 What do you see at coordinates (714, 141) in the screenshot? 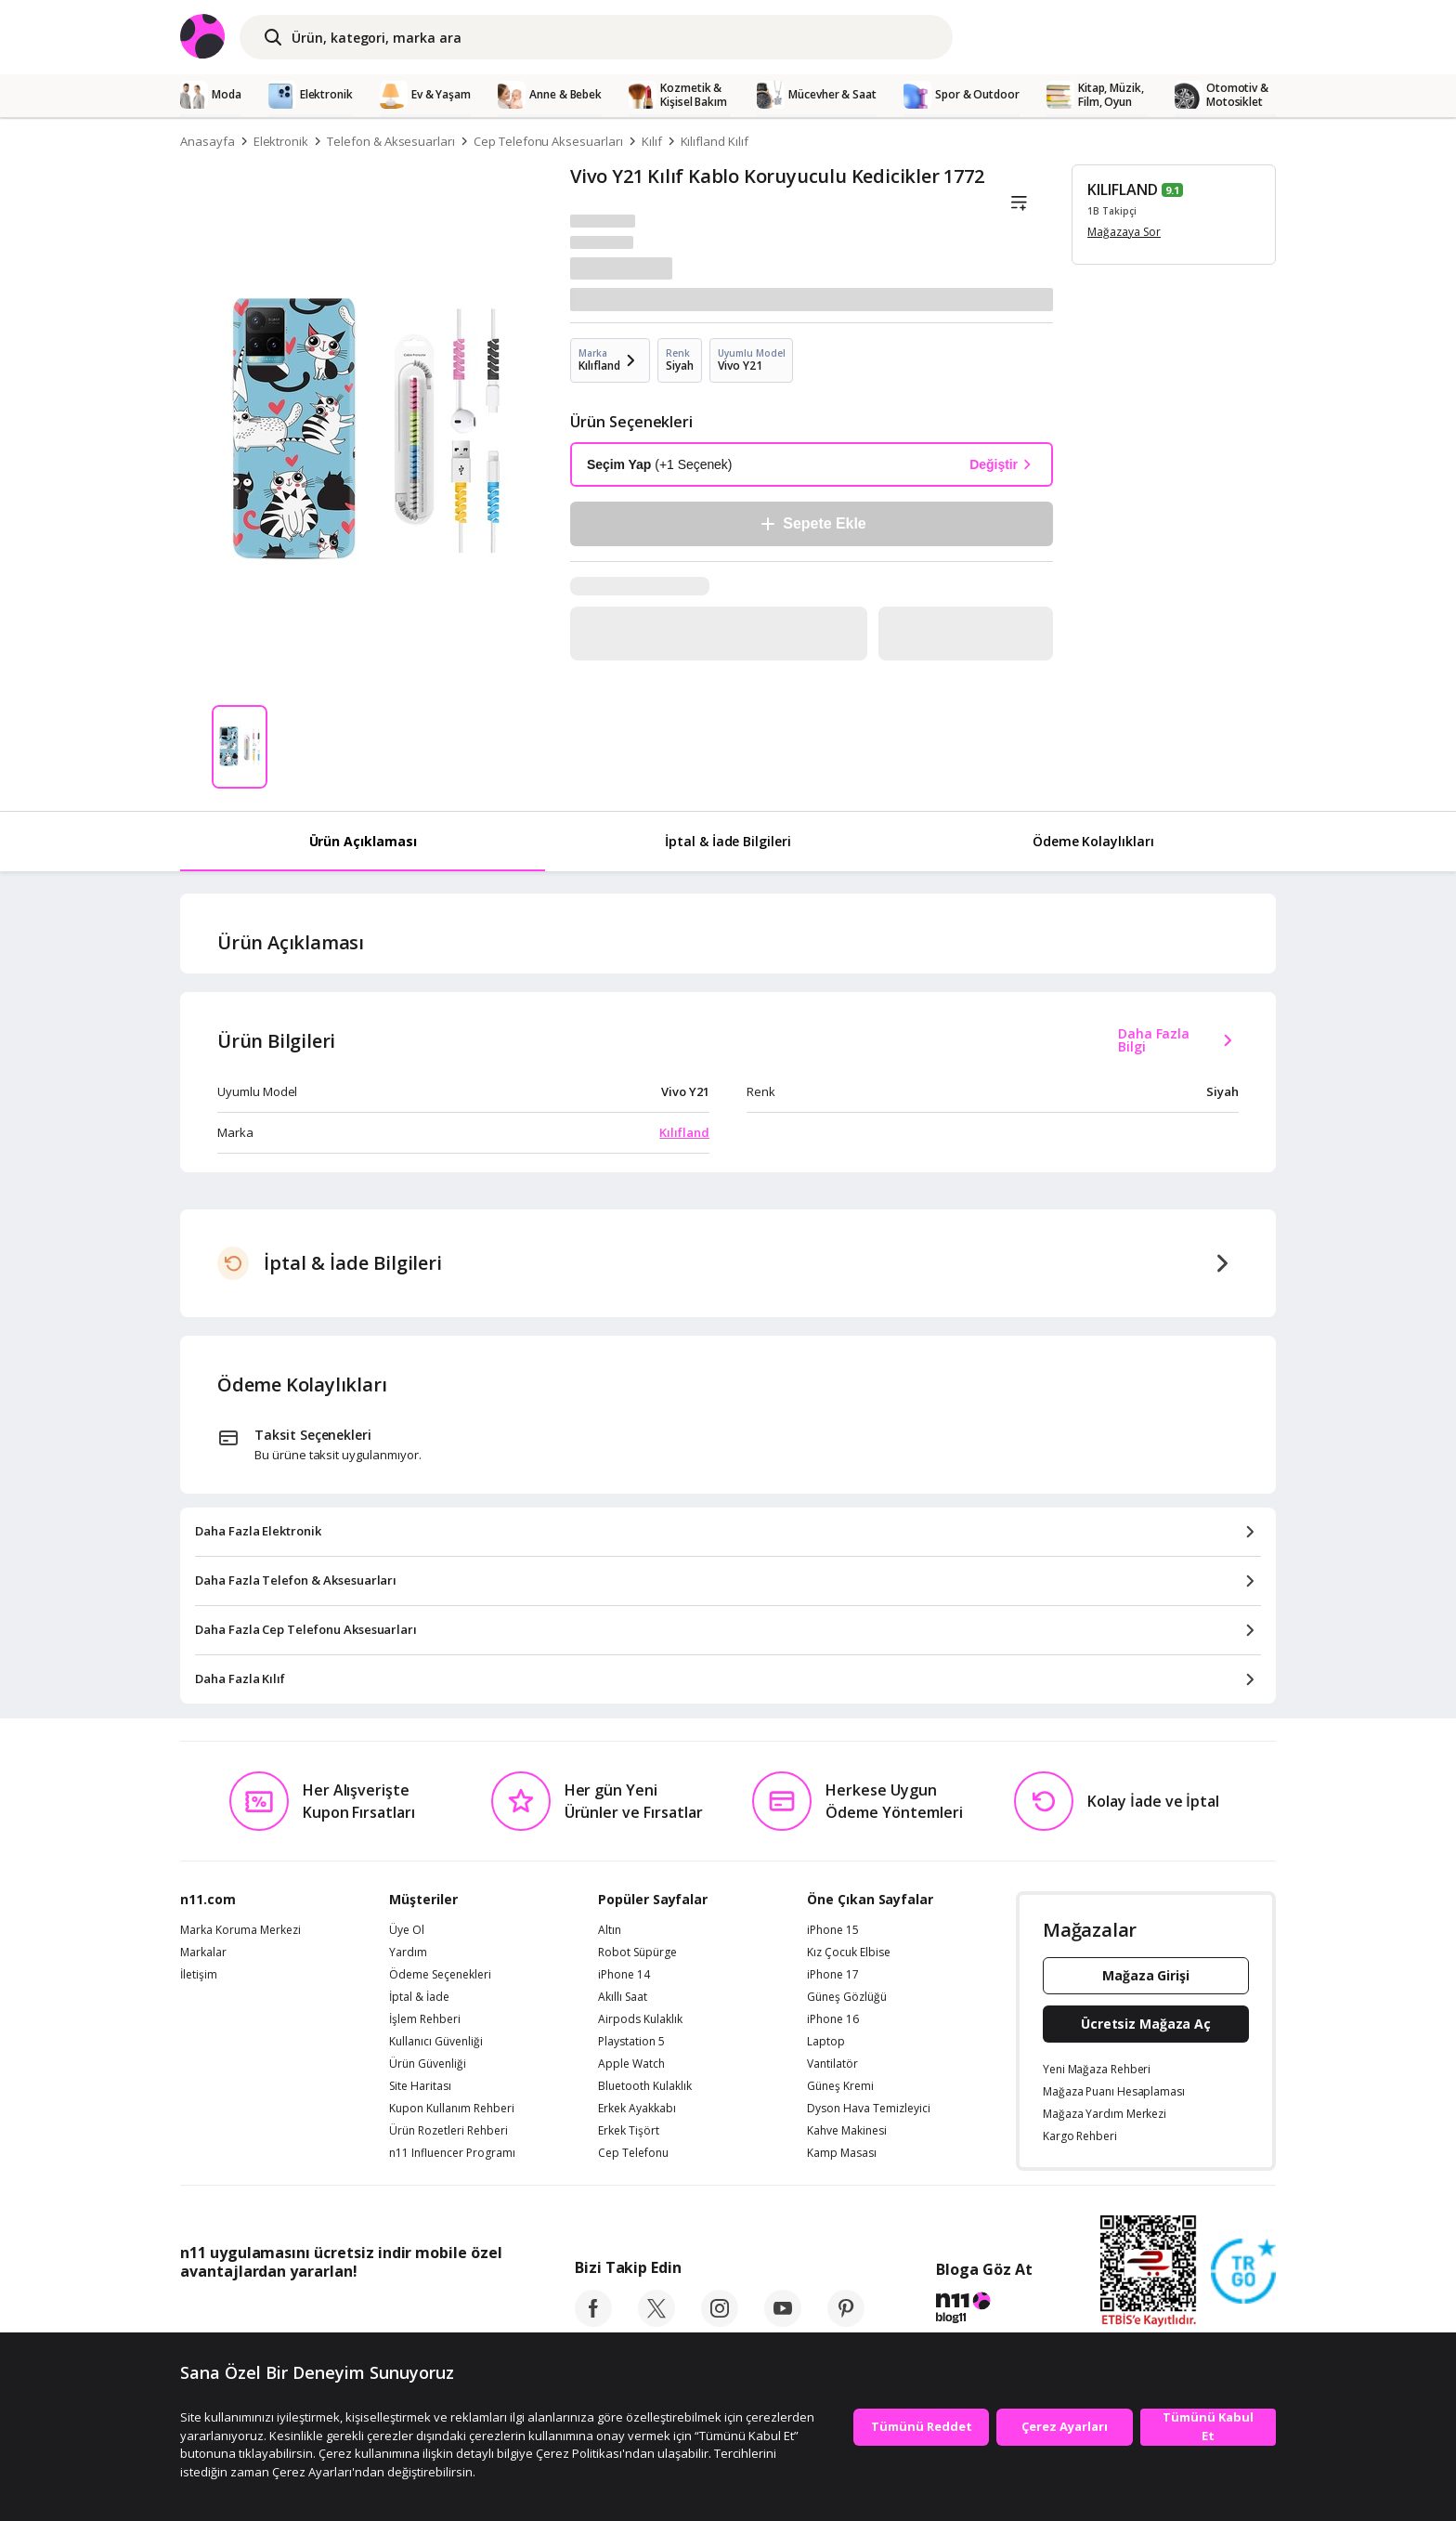
I see `Kılıfland Kılıf` at bounding box center [714, 141].